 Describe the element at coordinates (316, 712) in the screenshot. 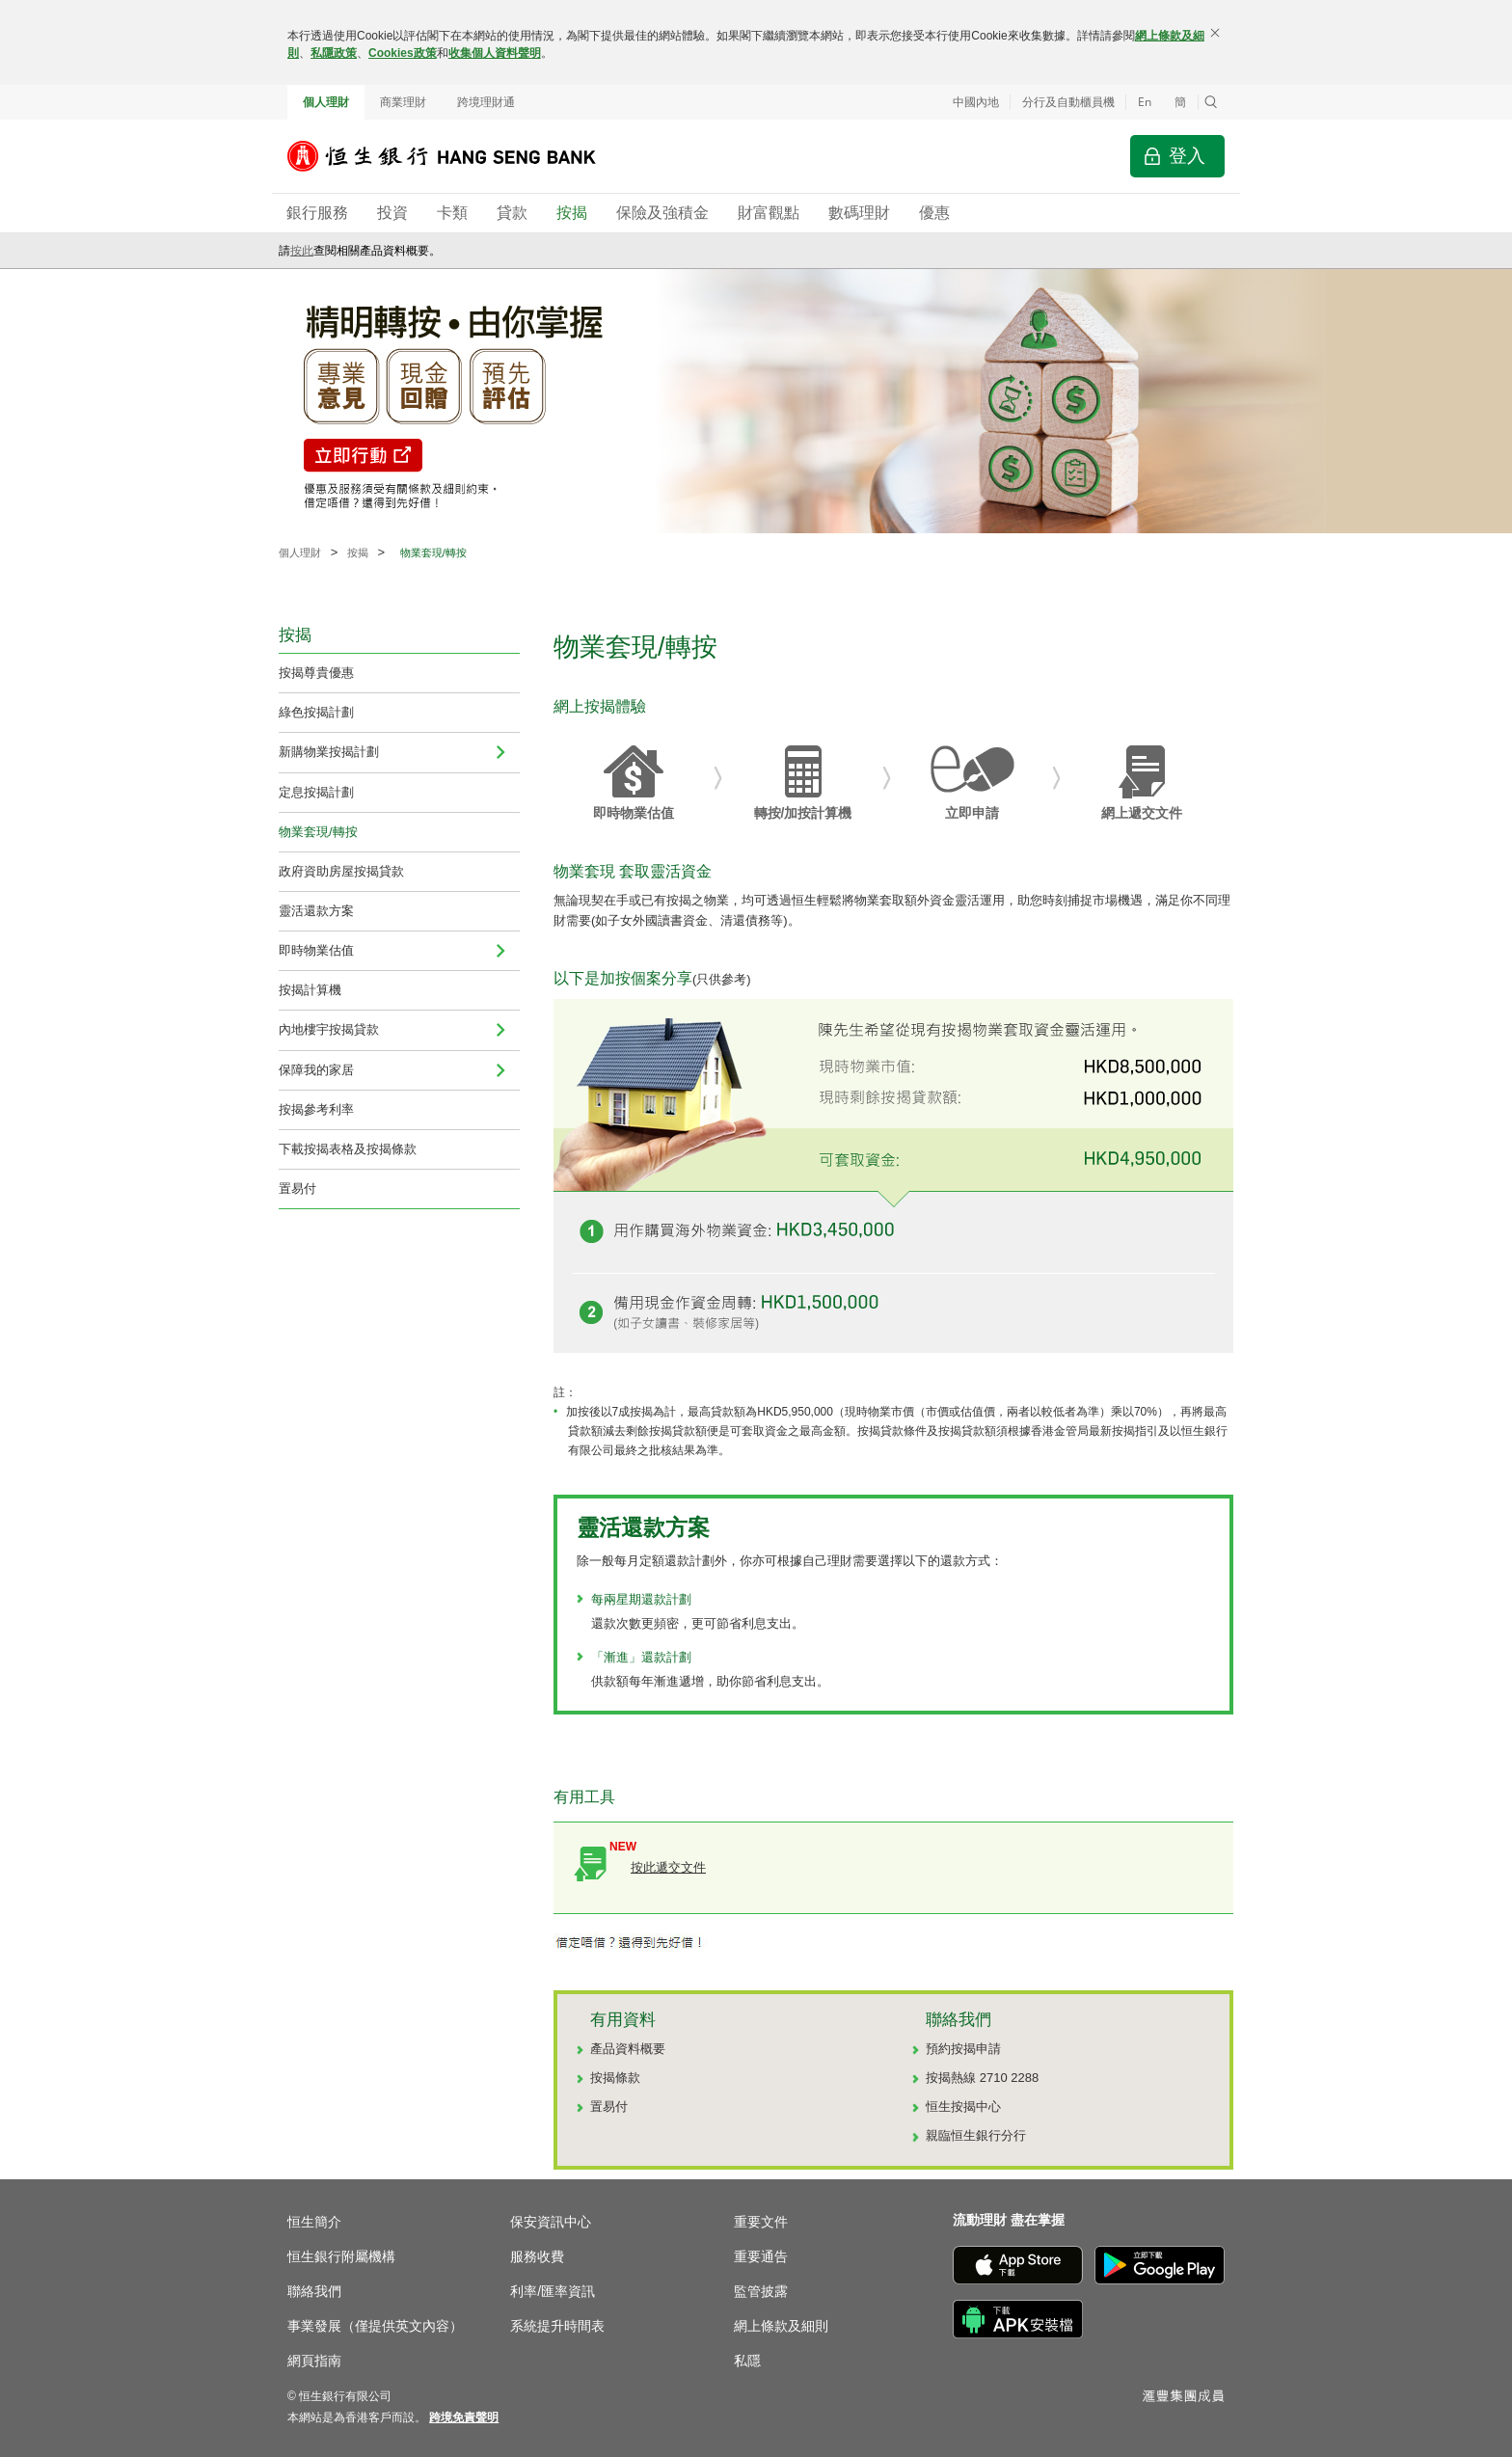

I see `綠色按揭計劃` at that location.